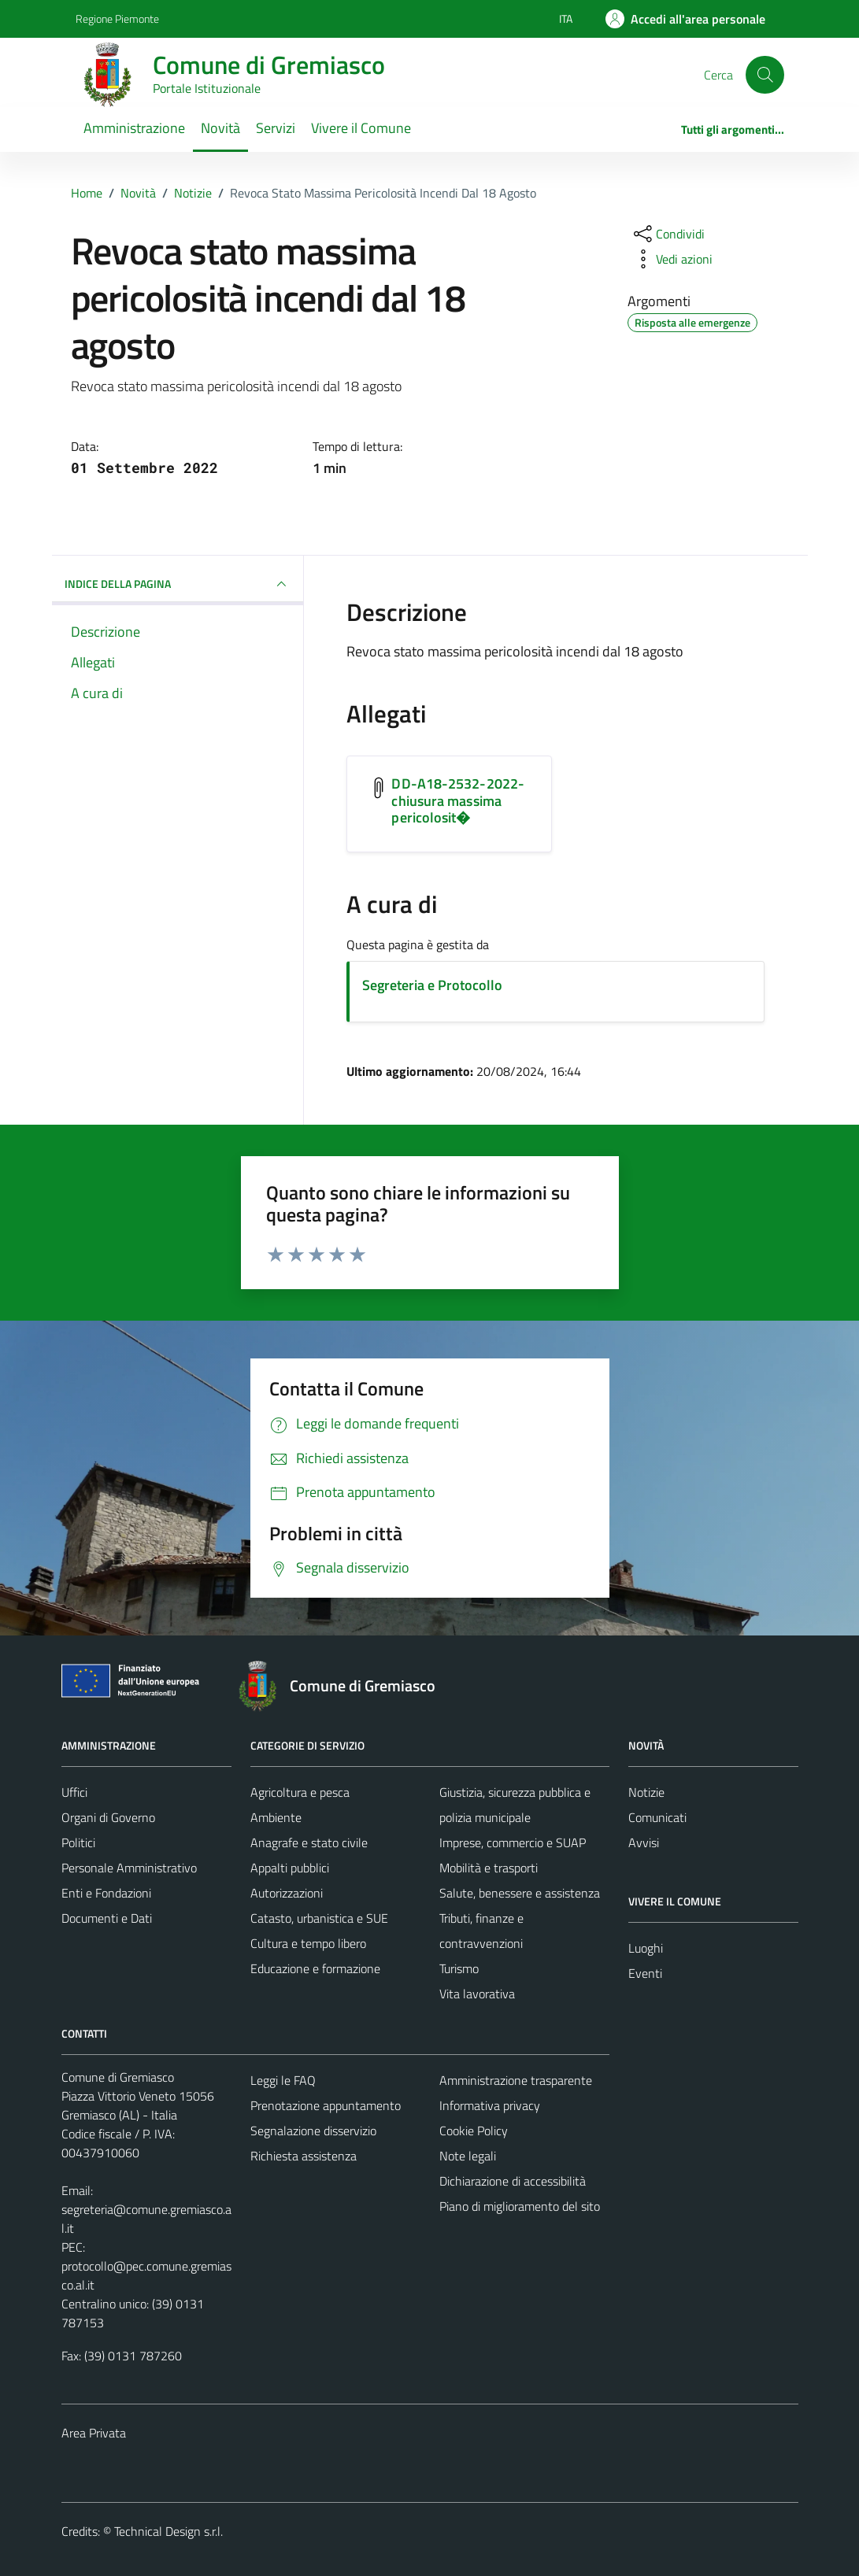 The image size is (859, 2576). Describe the element at coordinates (106, 1892) in the screenshot. I see `Enti e Fondazioni` at that location.